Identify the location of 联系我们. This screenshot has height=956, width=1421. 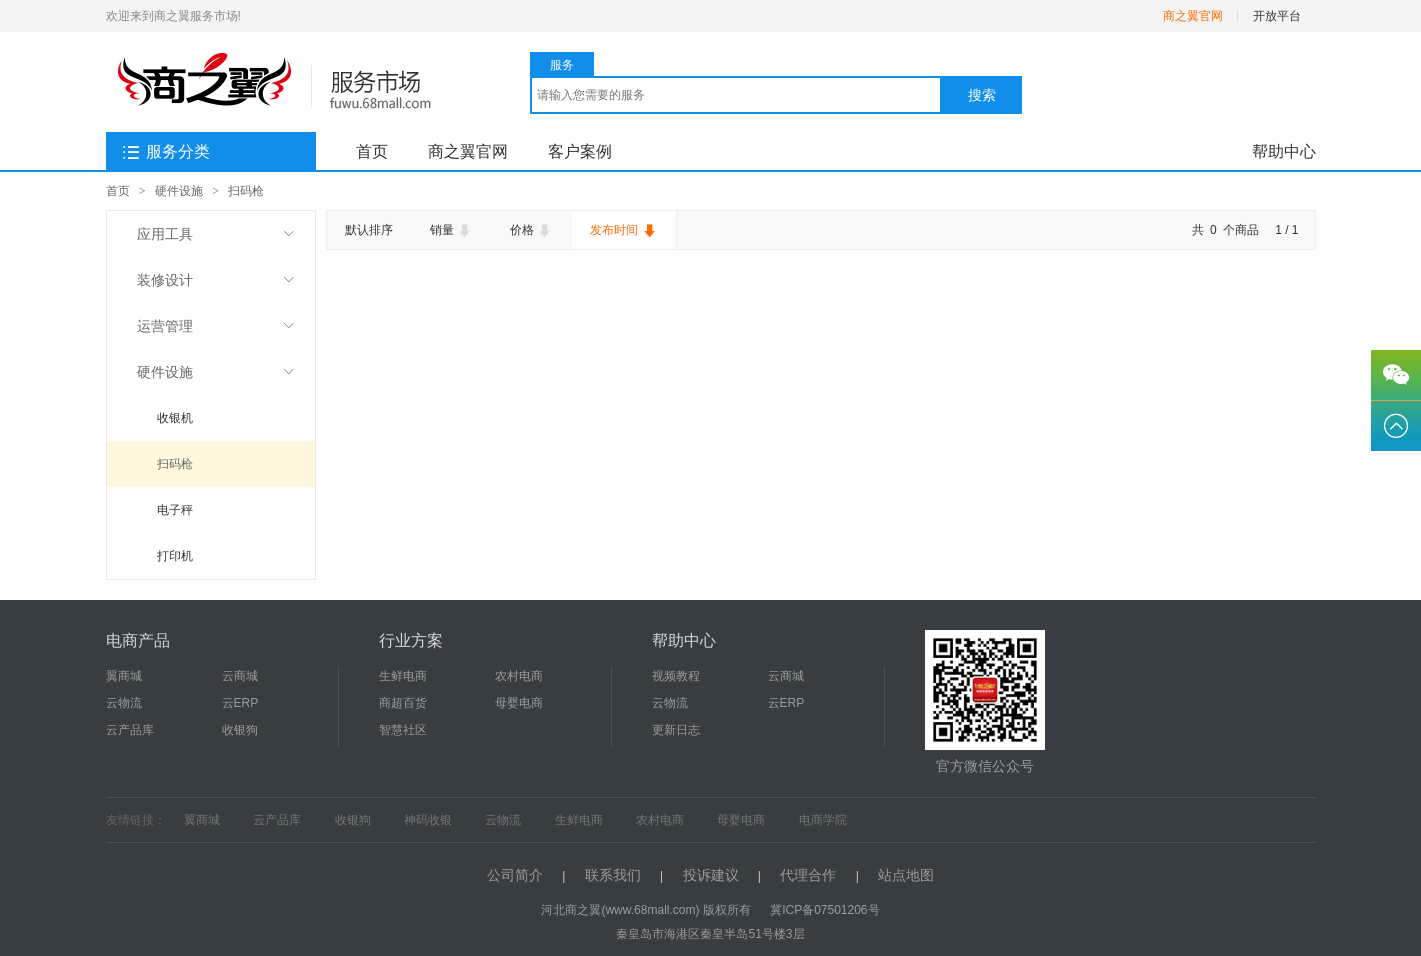
(613, 875).